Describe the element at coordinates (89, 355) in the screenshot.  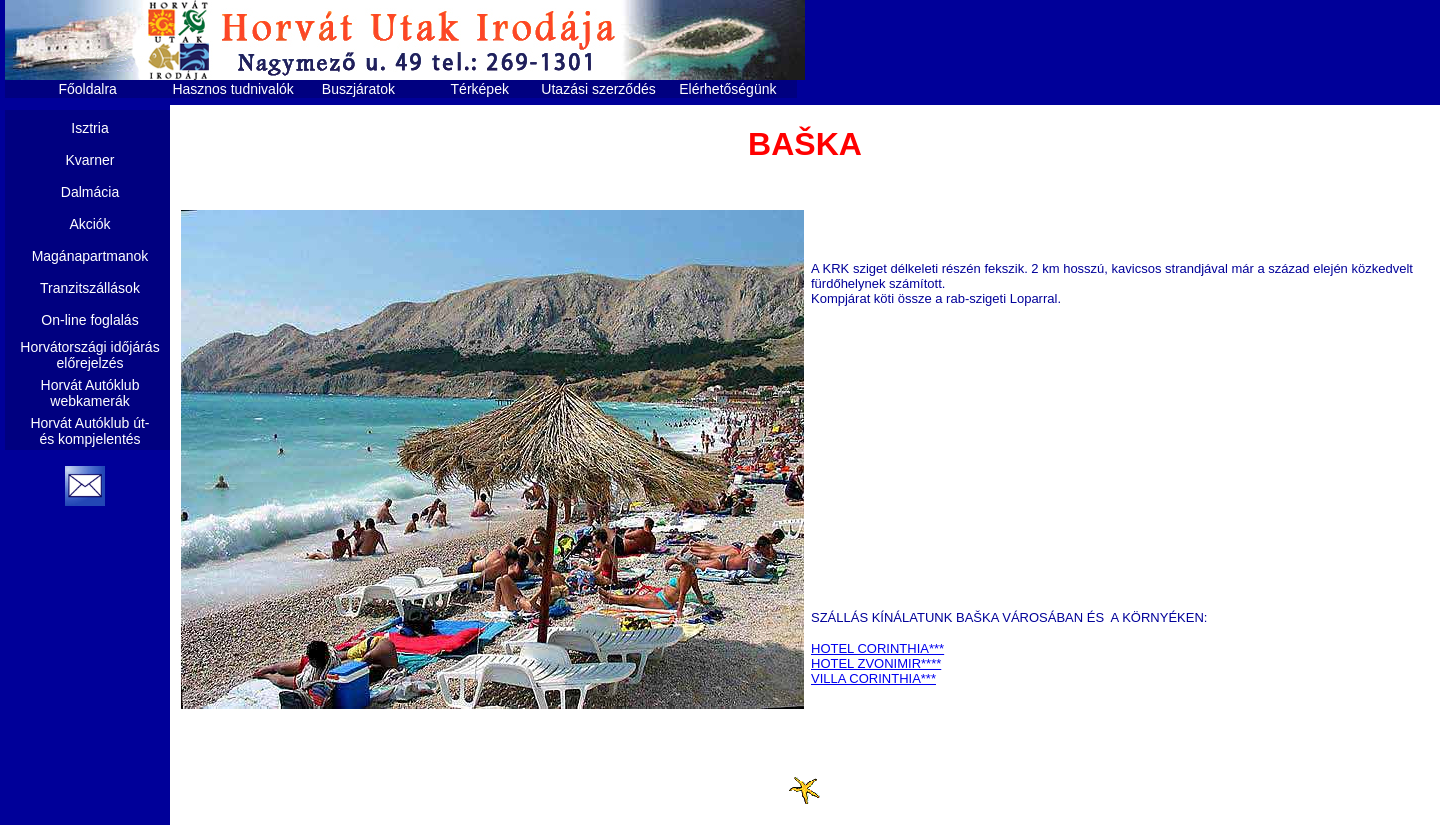
I see `Horvátországi időjárás előrejelzés` at that location.